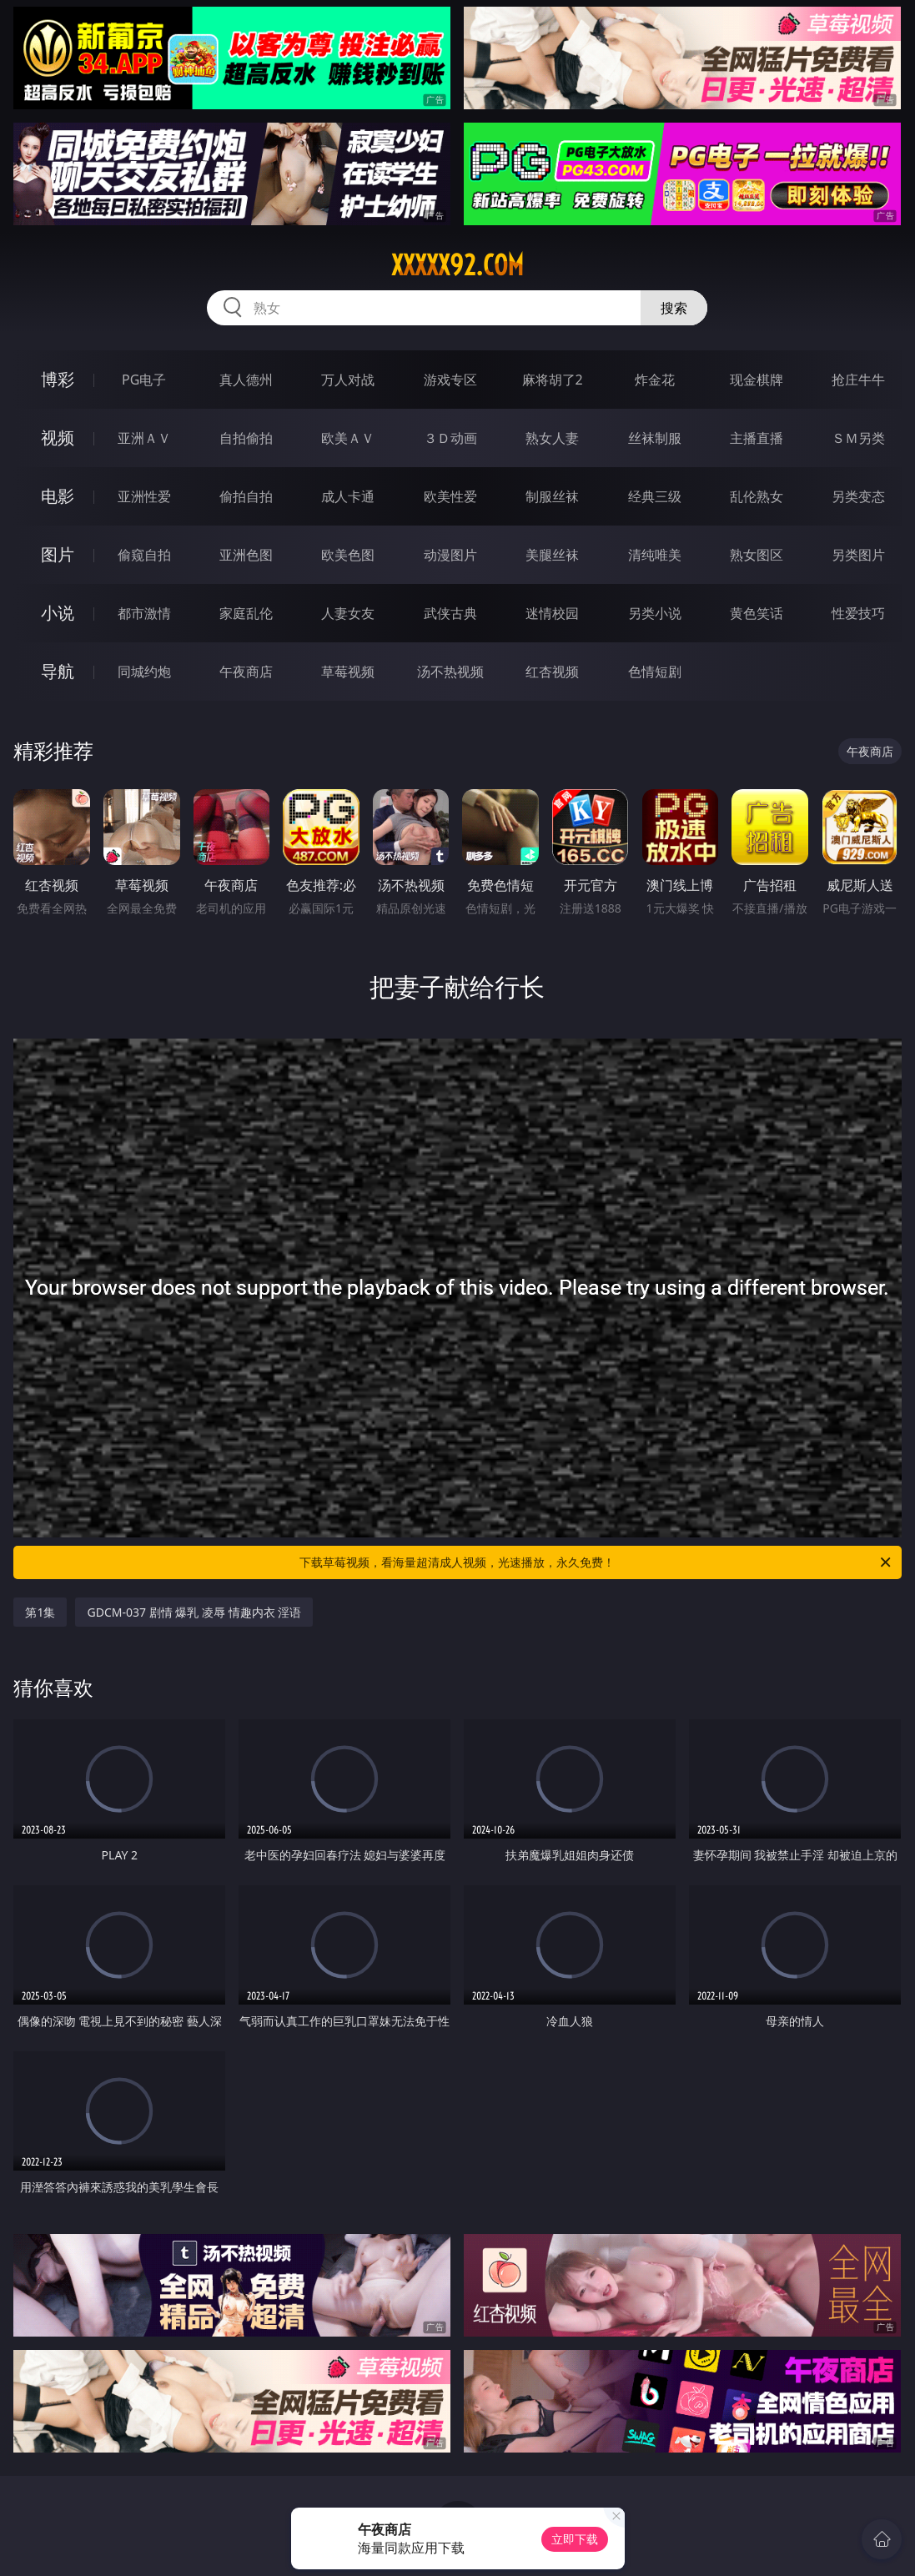  Describe the element at coordinates (144, 613) in the screenshot. I see `都市激情` at that location.